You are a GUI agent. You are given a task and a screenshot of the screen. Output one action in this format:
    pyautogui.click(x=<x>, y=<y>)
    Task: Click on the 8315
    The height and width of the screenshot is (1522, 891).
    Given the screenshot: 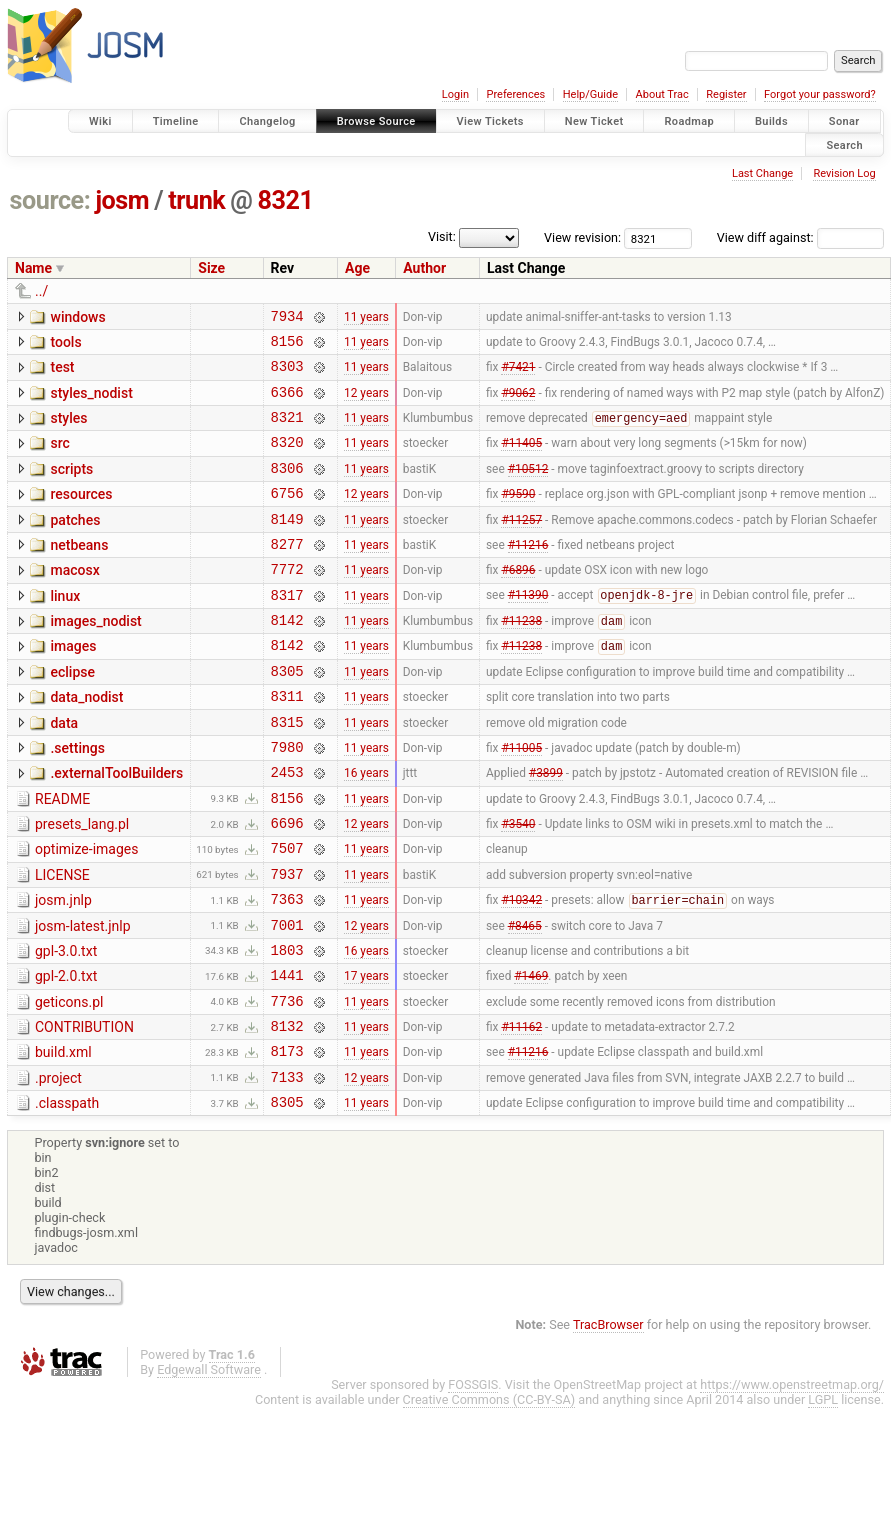 What is the action you would take?
    pyautogui.click(x=287, y=772)
    